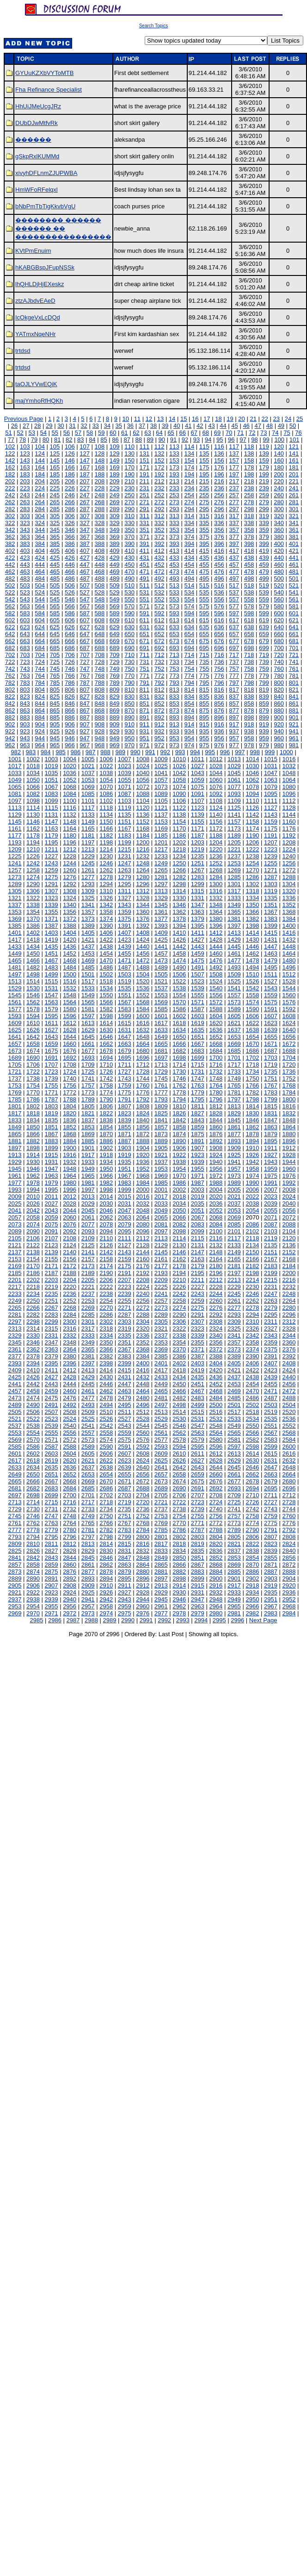 This screenshot has width=307, height=2576. What do you see at coordinates (142, 1231) in the screenshot?
I see `2096` at bounding box center [142, 1231].